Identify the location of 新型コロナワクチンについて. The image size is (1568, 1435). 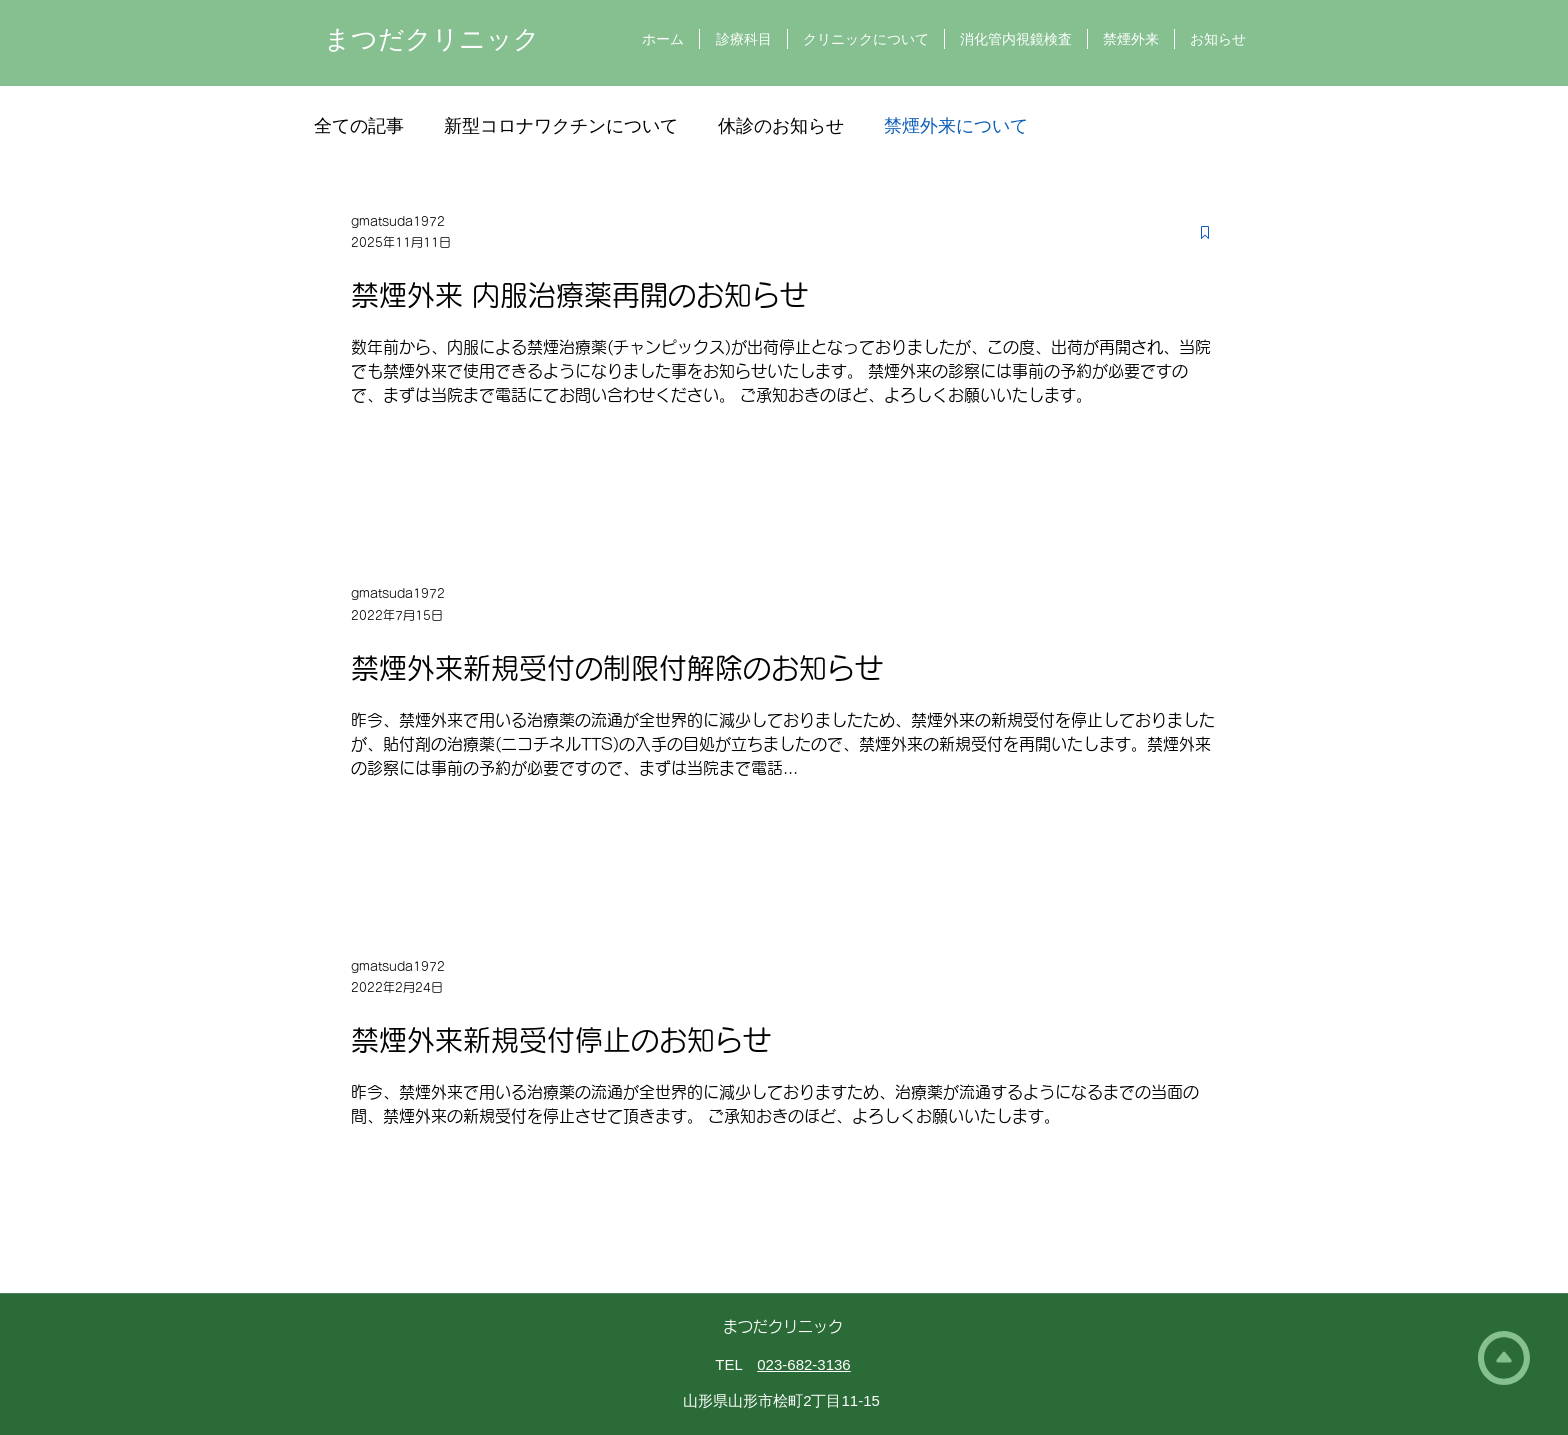
(561, 126).